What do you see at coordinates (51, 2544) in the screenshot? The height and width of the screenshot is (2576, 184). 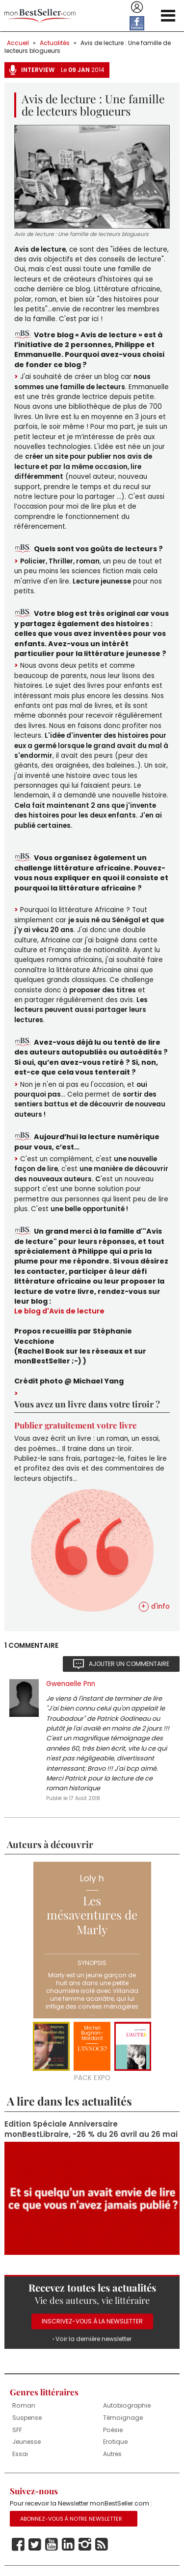 I see `Youtube` at bounding box center [51, 2544].